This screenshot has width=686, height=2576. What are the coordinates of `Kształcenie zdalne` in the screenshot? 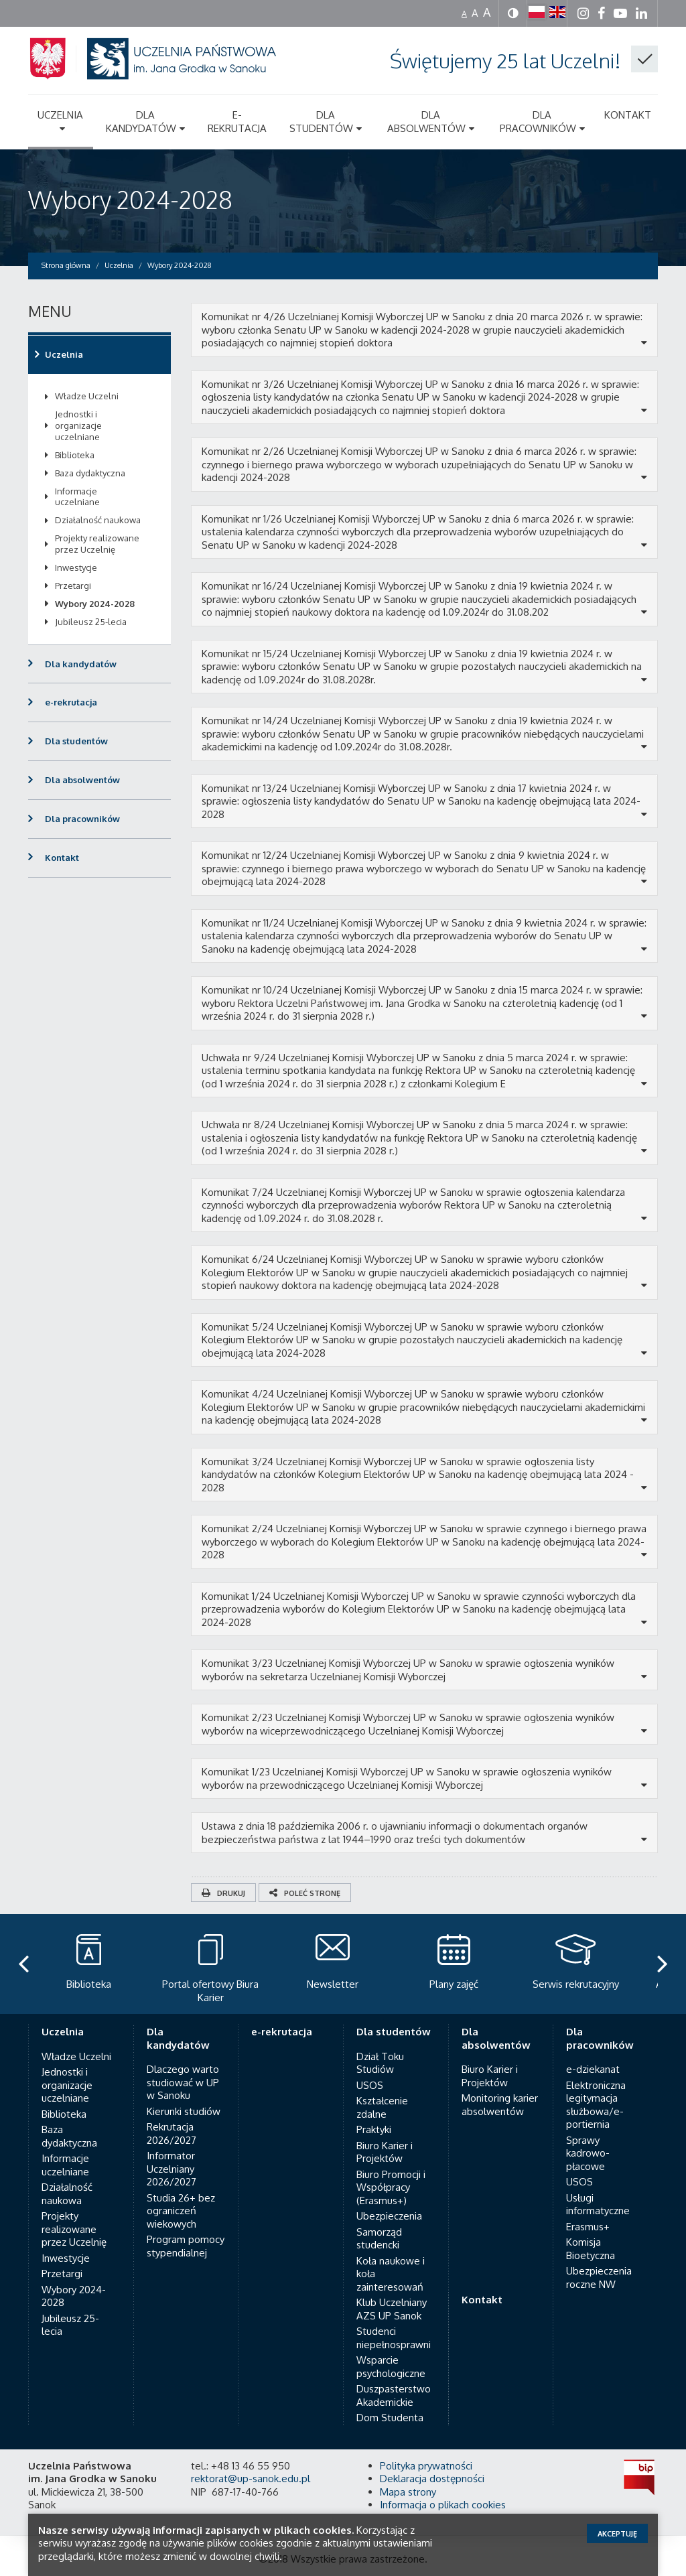 It's located at (382, 2107).